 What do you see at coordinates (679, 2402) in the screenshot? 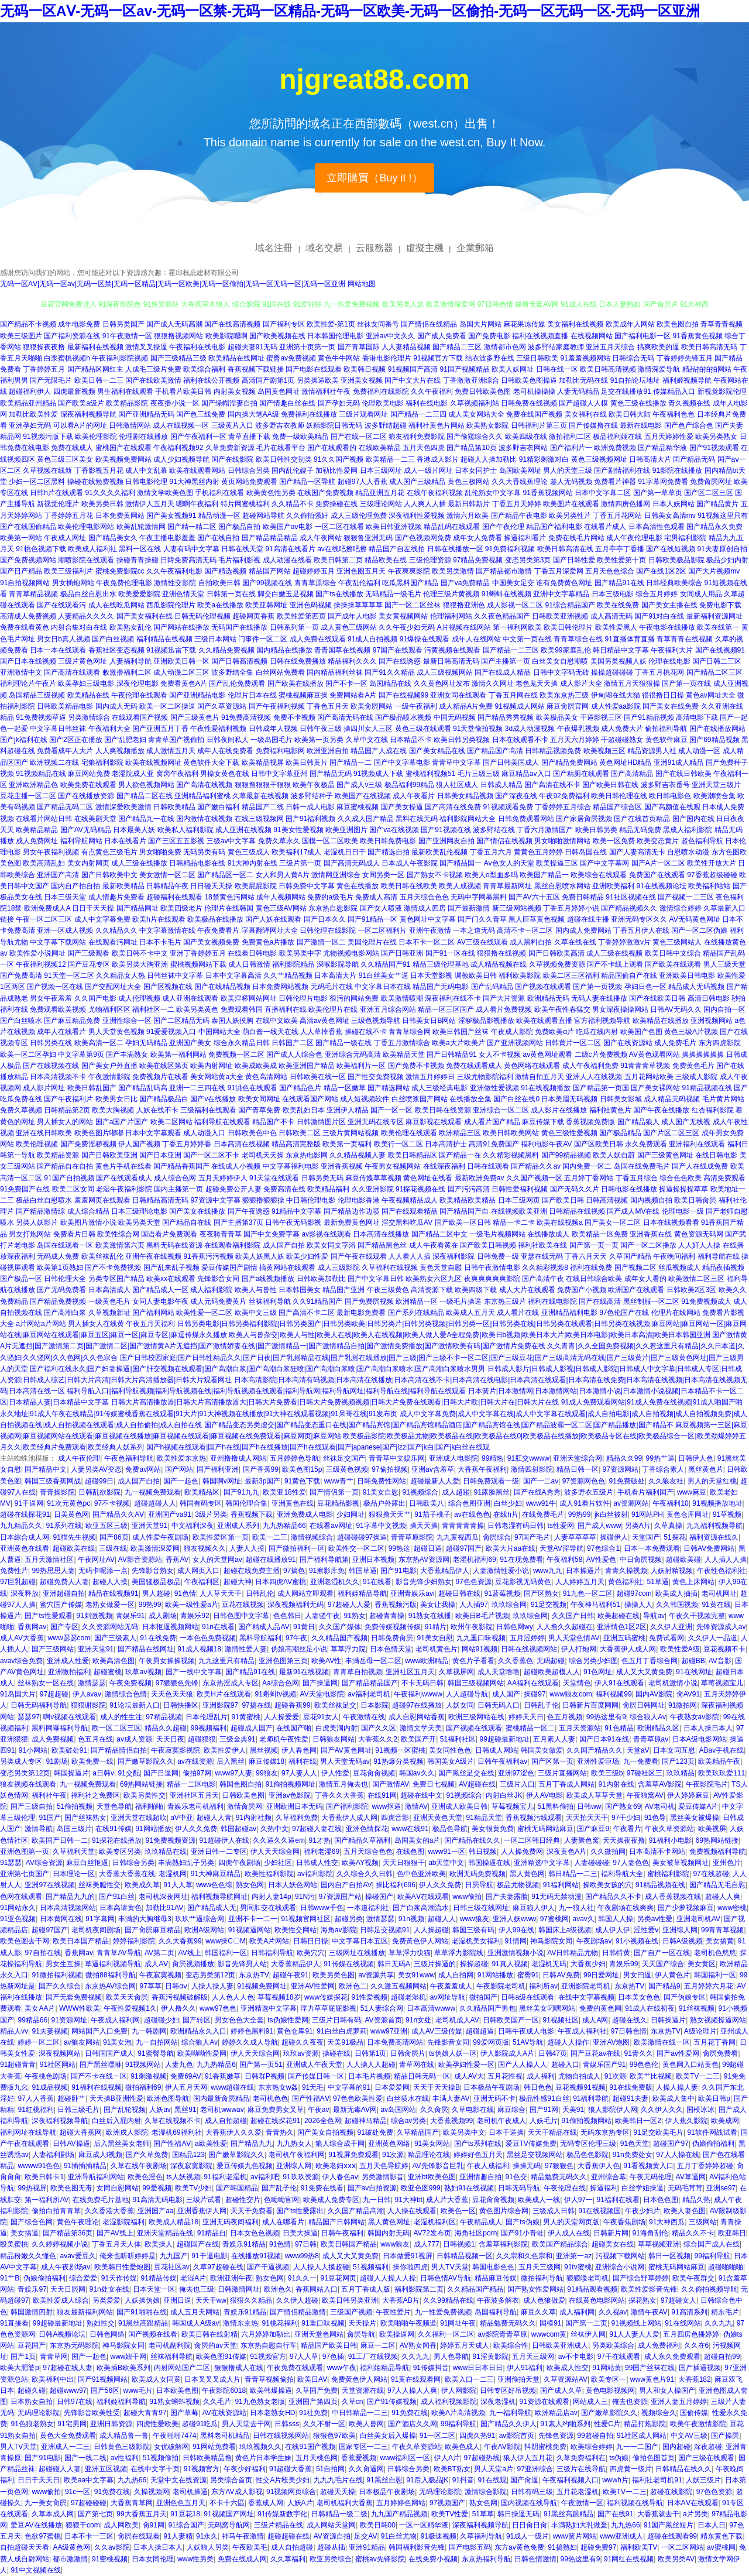
I see `亚洲人妻五月婷婷` at bounding box center [679, 2402].